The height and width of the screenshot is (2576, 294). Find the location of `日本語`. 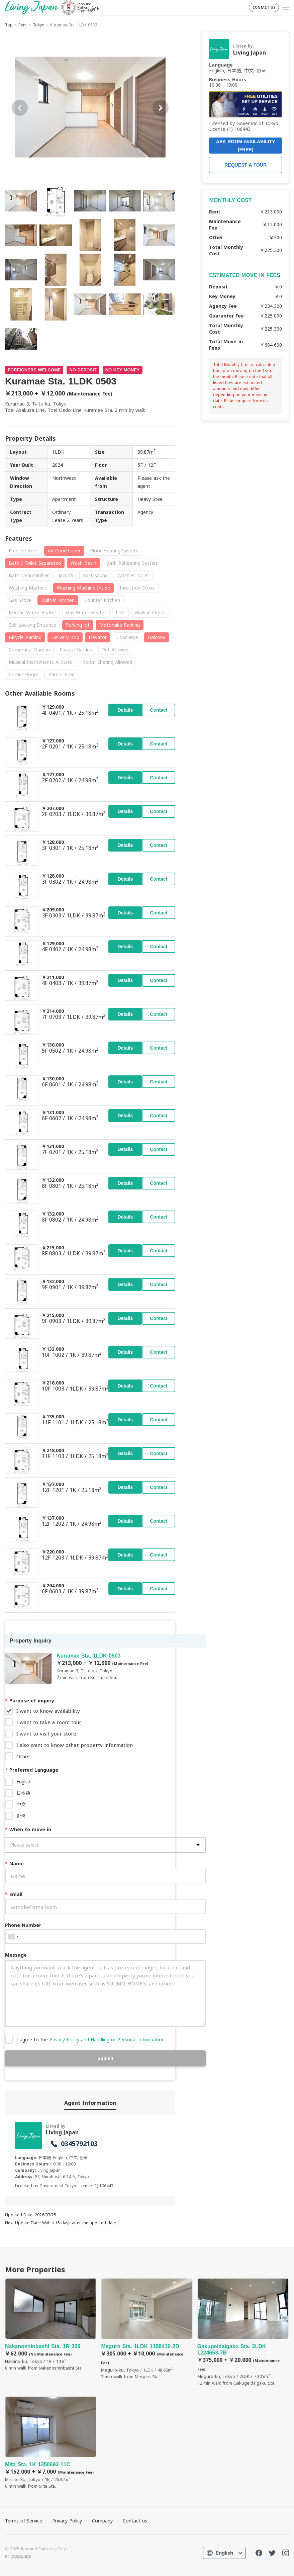

日本語 is located at coordinates (23, 1793).